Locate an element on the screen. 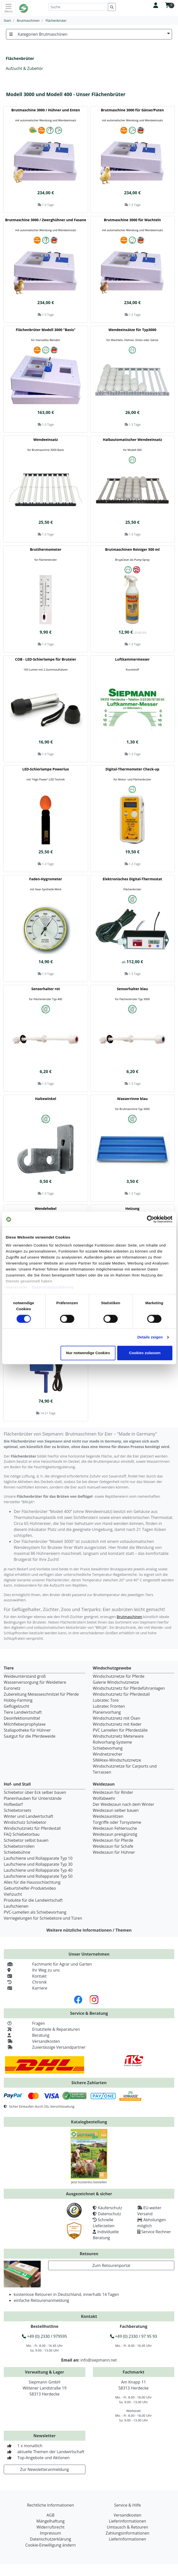  Stallapotheke für Hühner is located at coordinates (27, 1730).